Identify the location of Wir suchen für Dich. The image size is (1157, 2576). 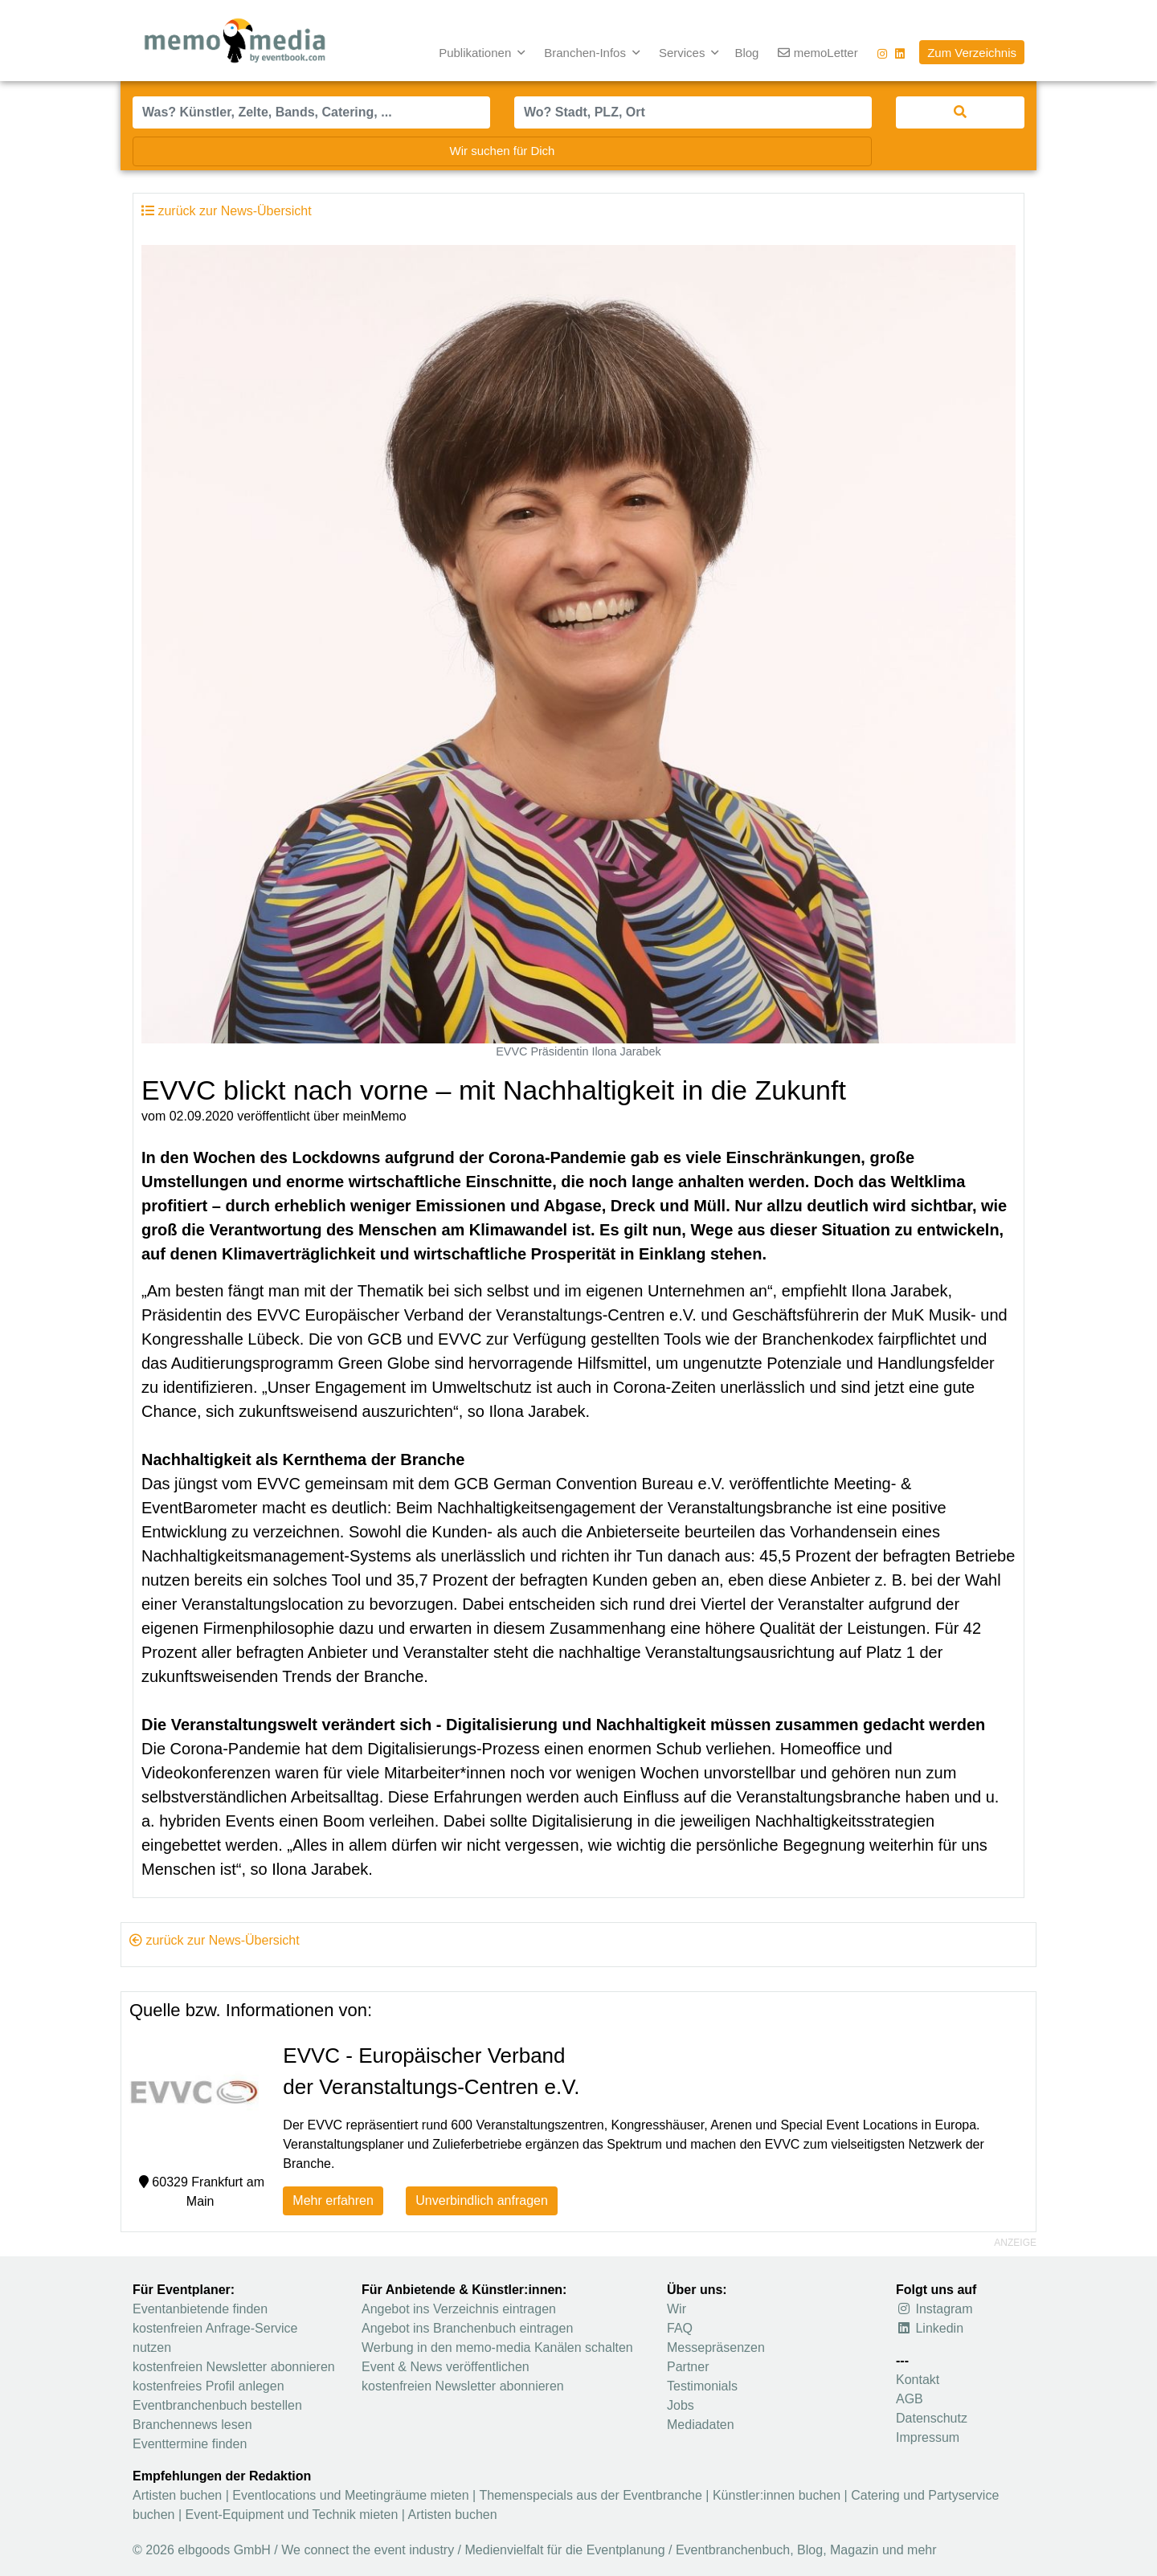
(502, 150).